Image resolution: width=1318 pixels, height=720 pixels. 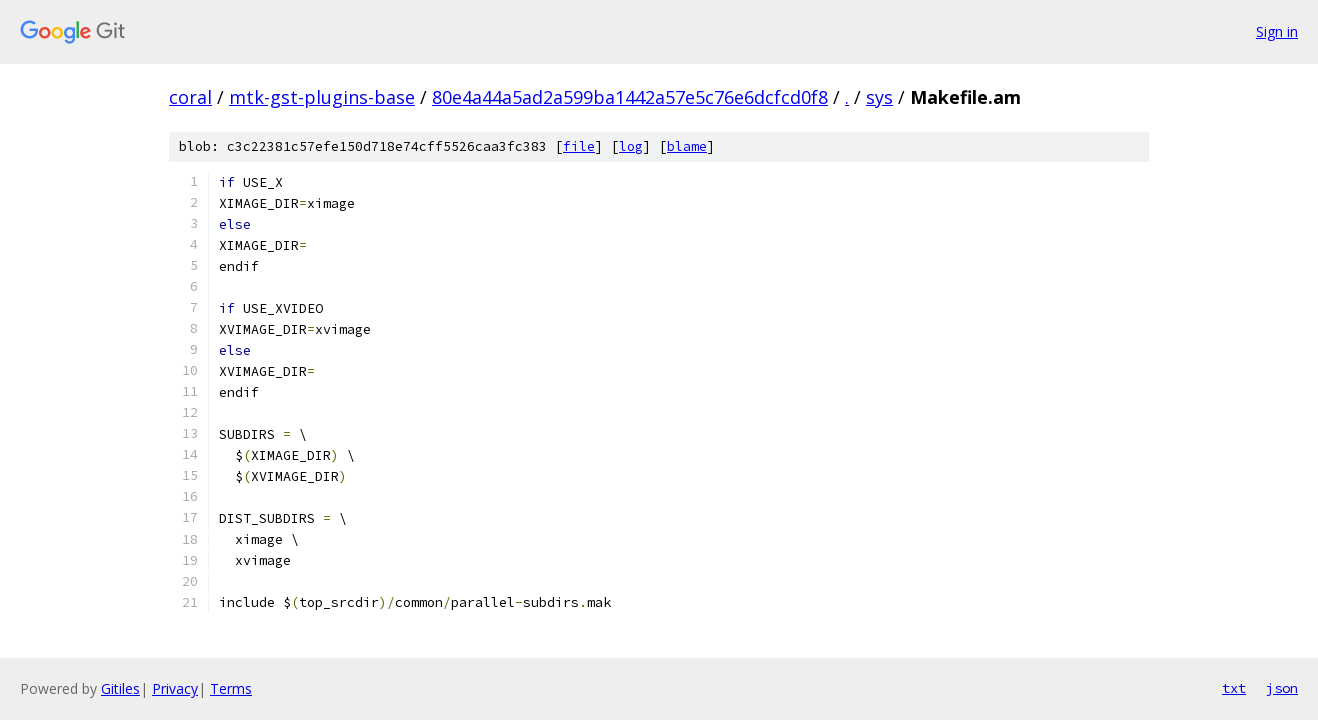 I want to click on coral, so click(x=190, y=97).